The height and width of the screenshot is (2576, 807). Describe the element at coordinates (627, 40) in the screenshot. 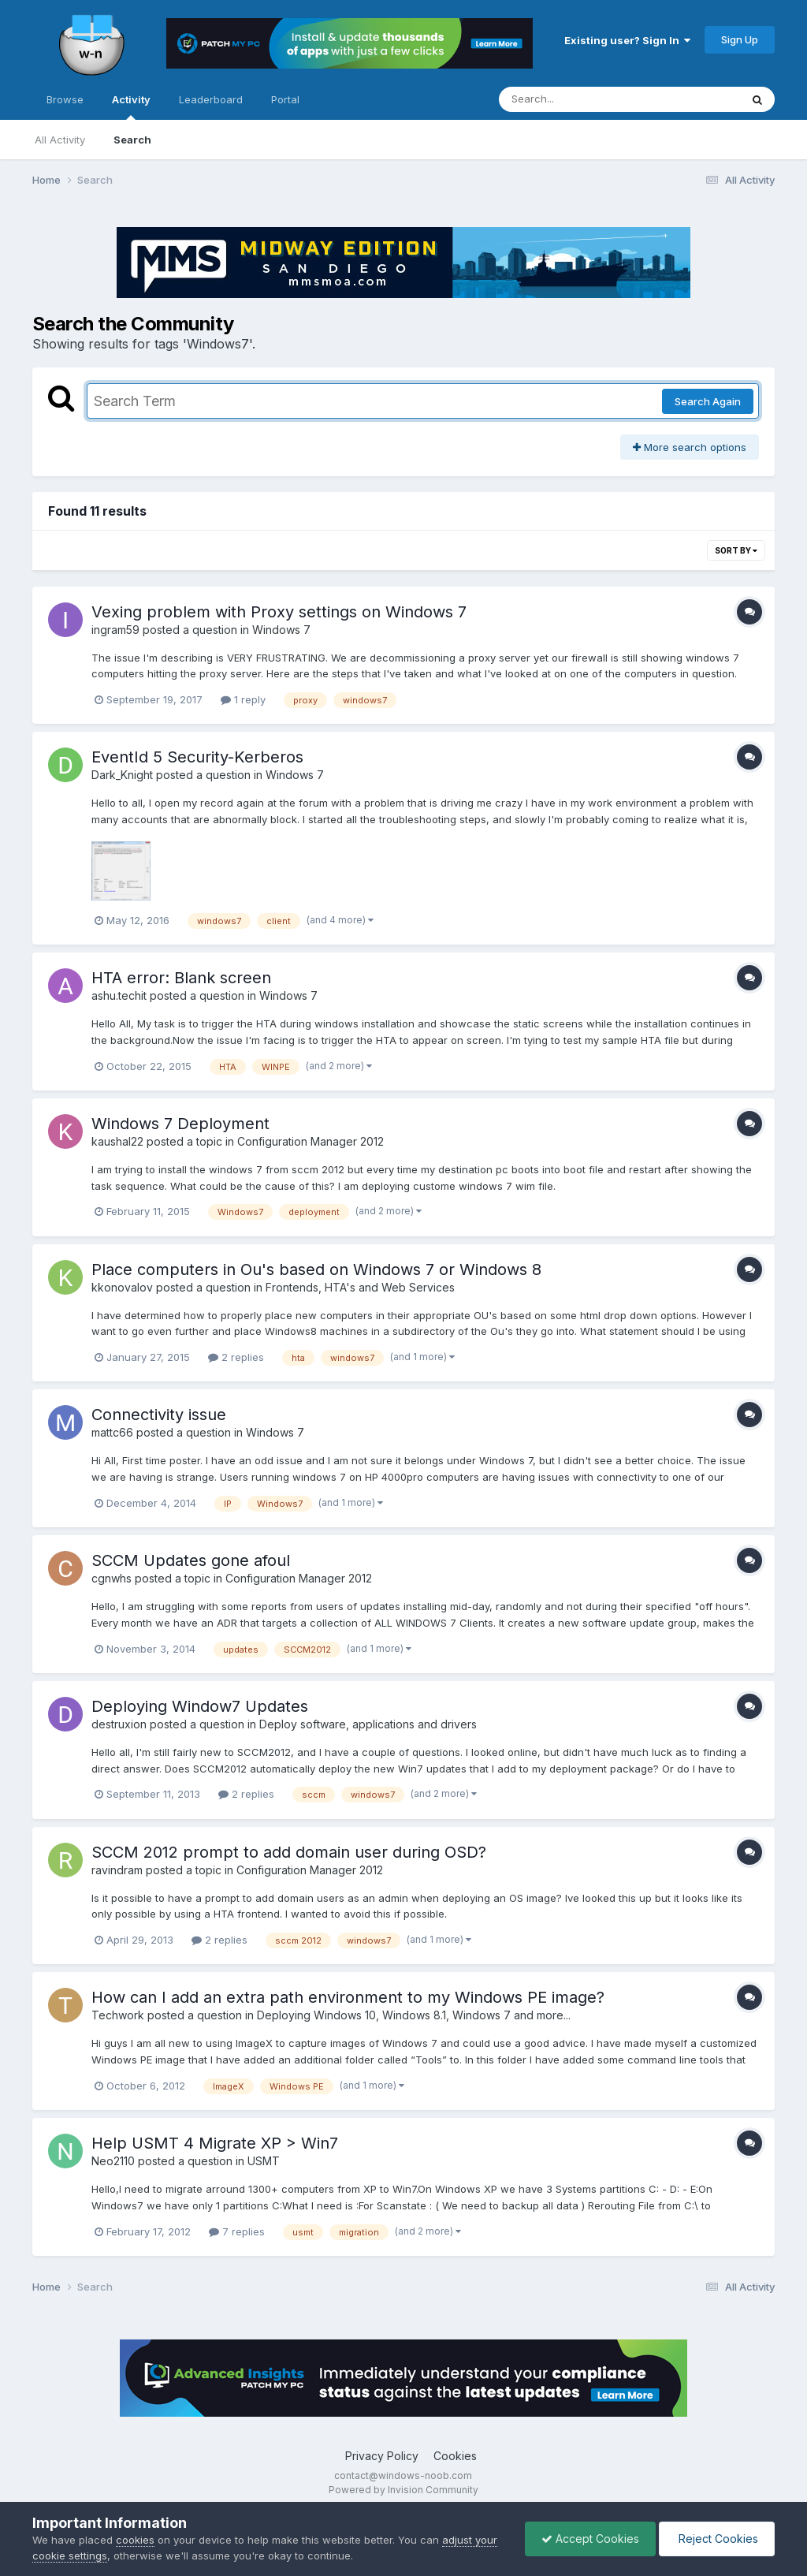

I see `Existing user? Sign In` at that location.